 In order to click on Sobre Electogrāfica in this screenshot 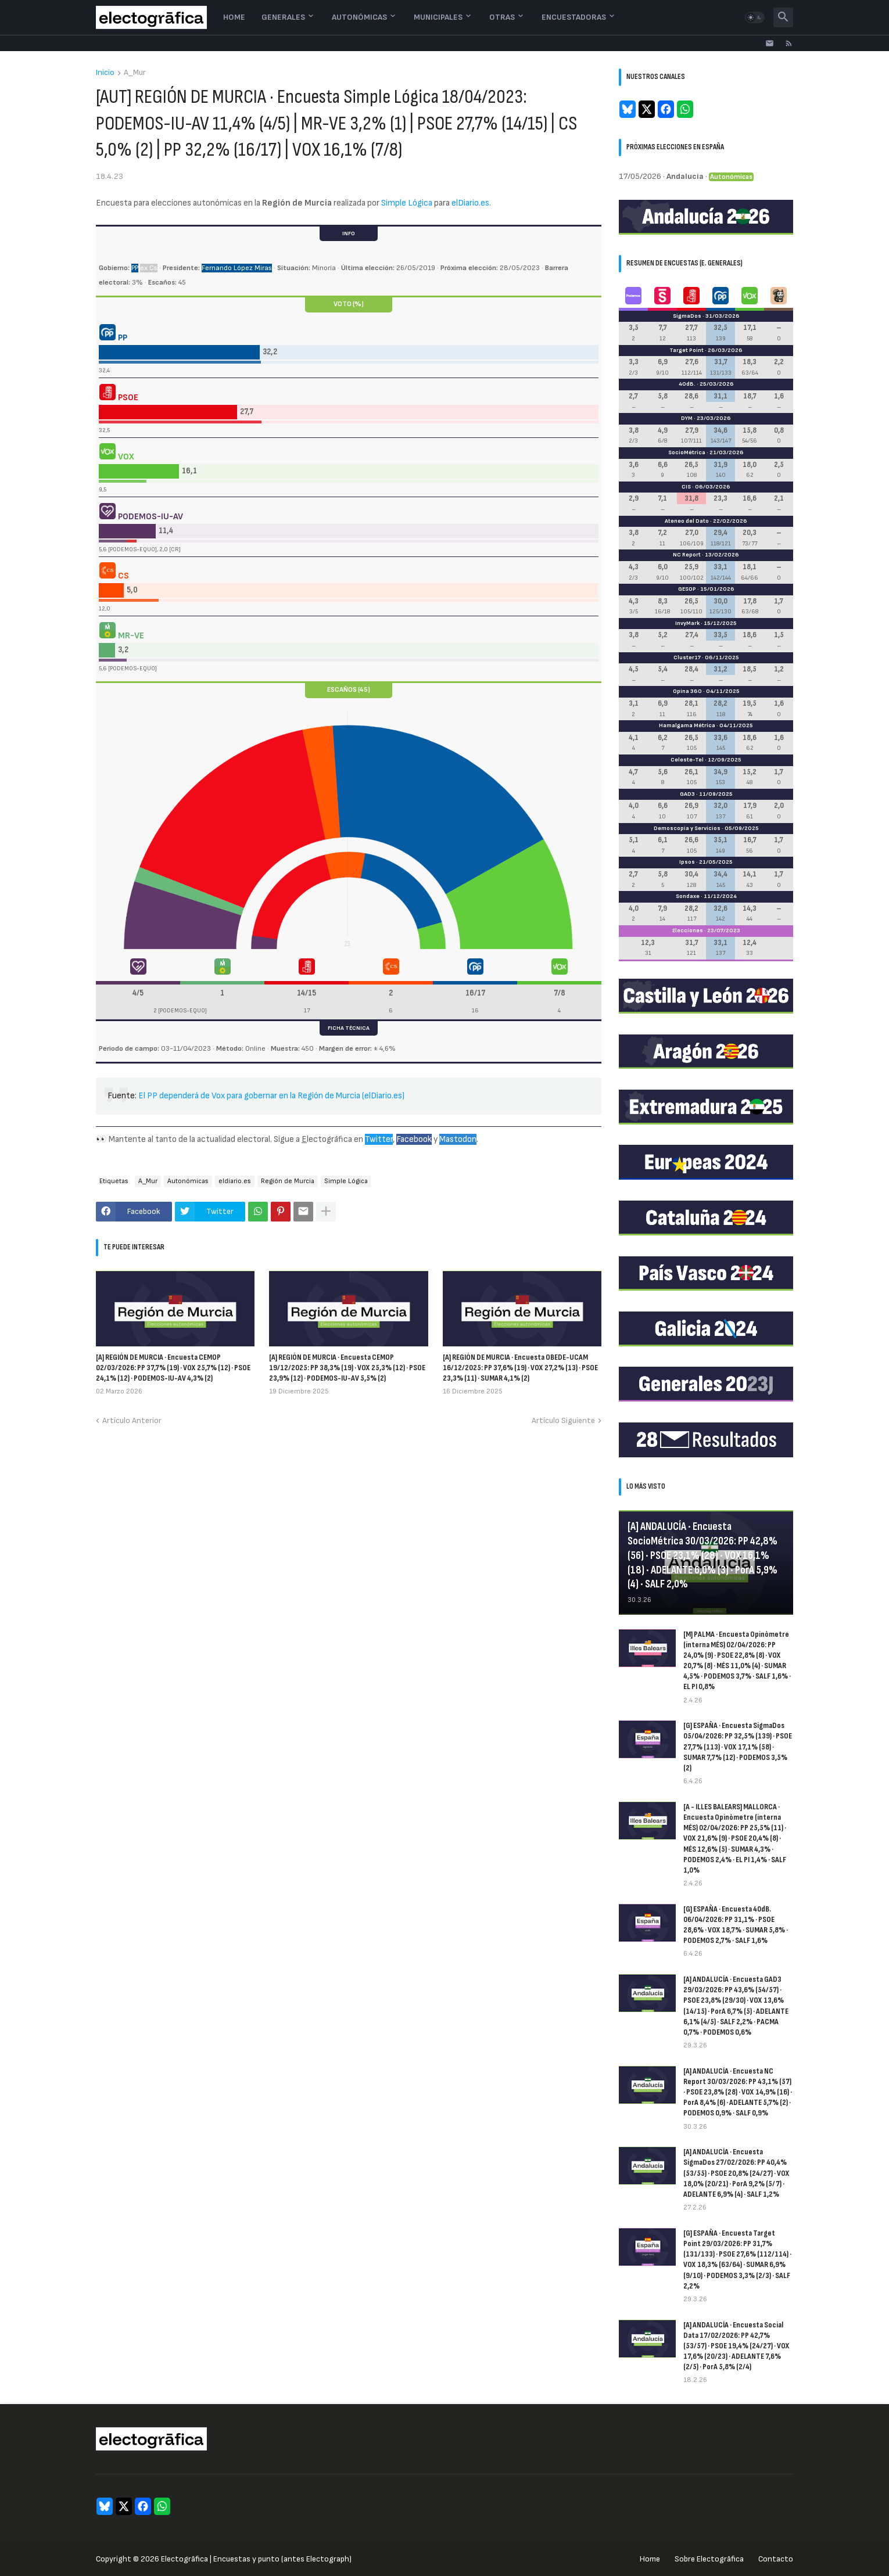, I will do `click(709, 2559)`.